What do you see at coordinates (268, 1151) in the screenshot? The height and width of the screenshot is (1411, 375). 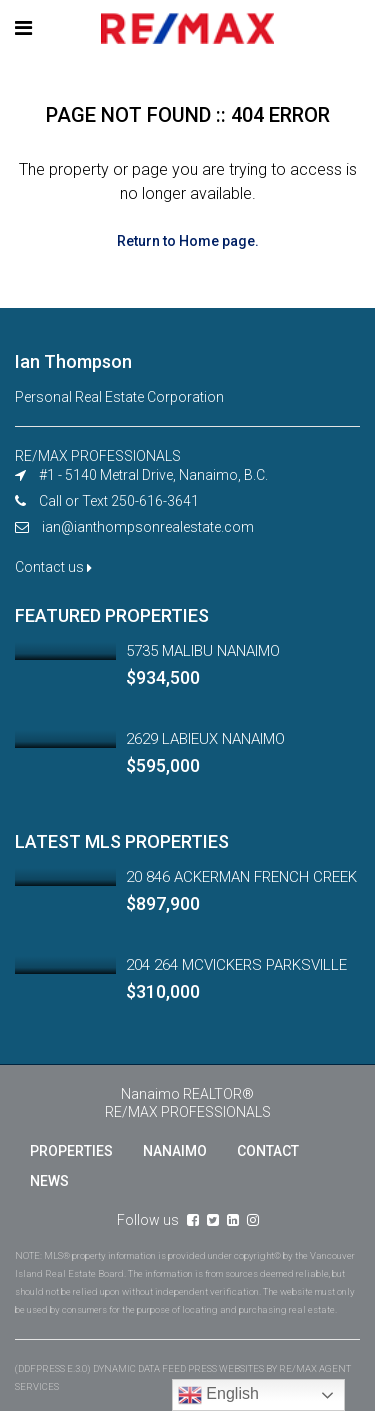 I see `CONTACT` at bounding box center [268, 1151].